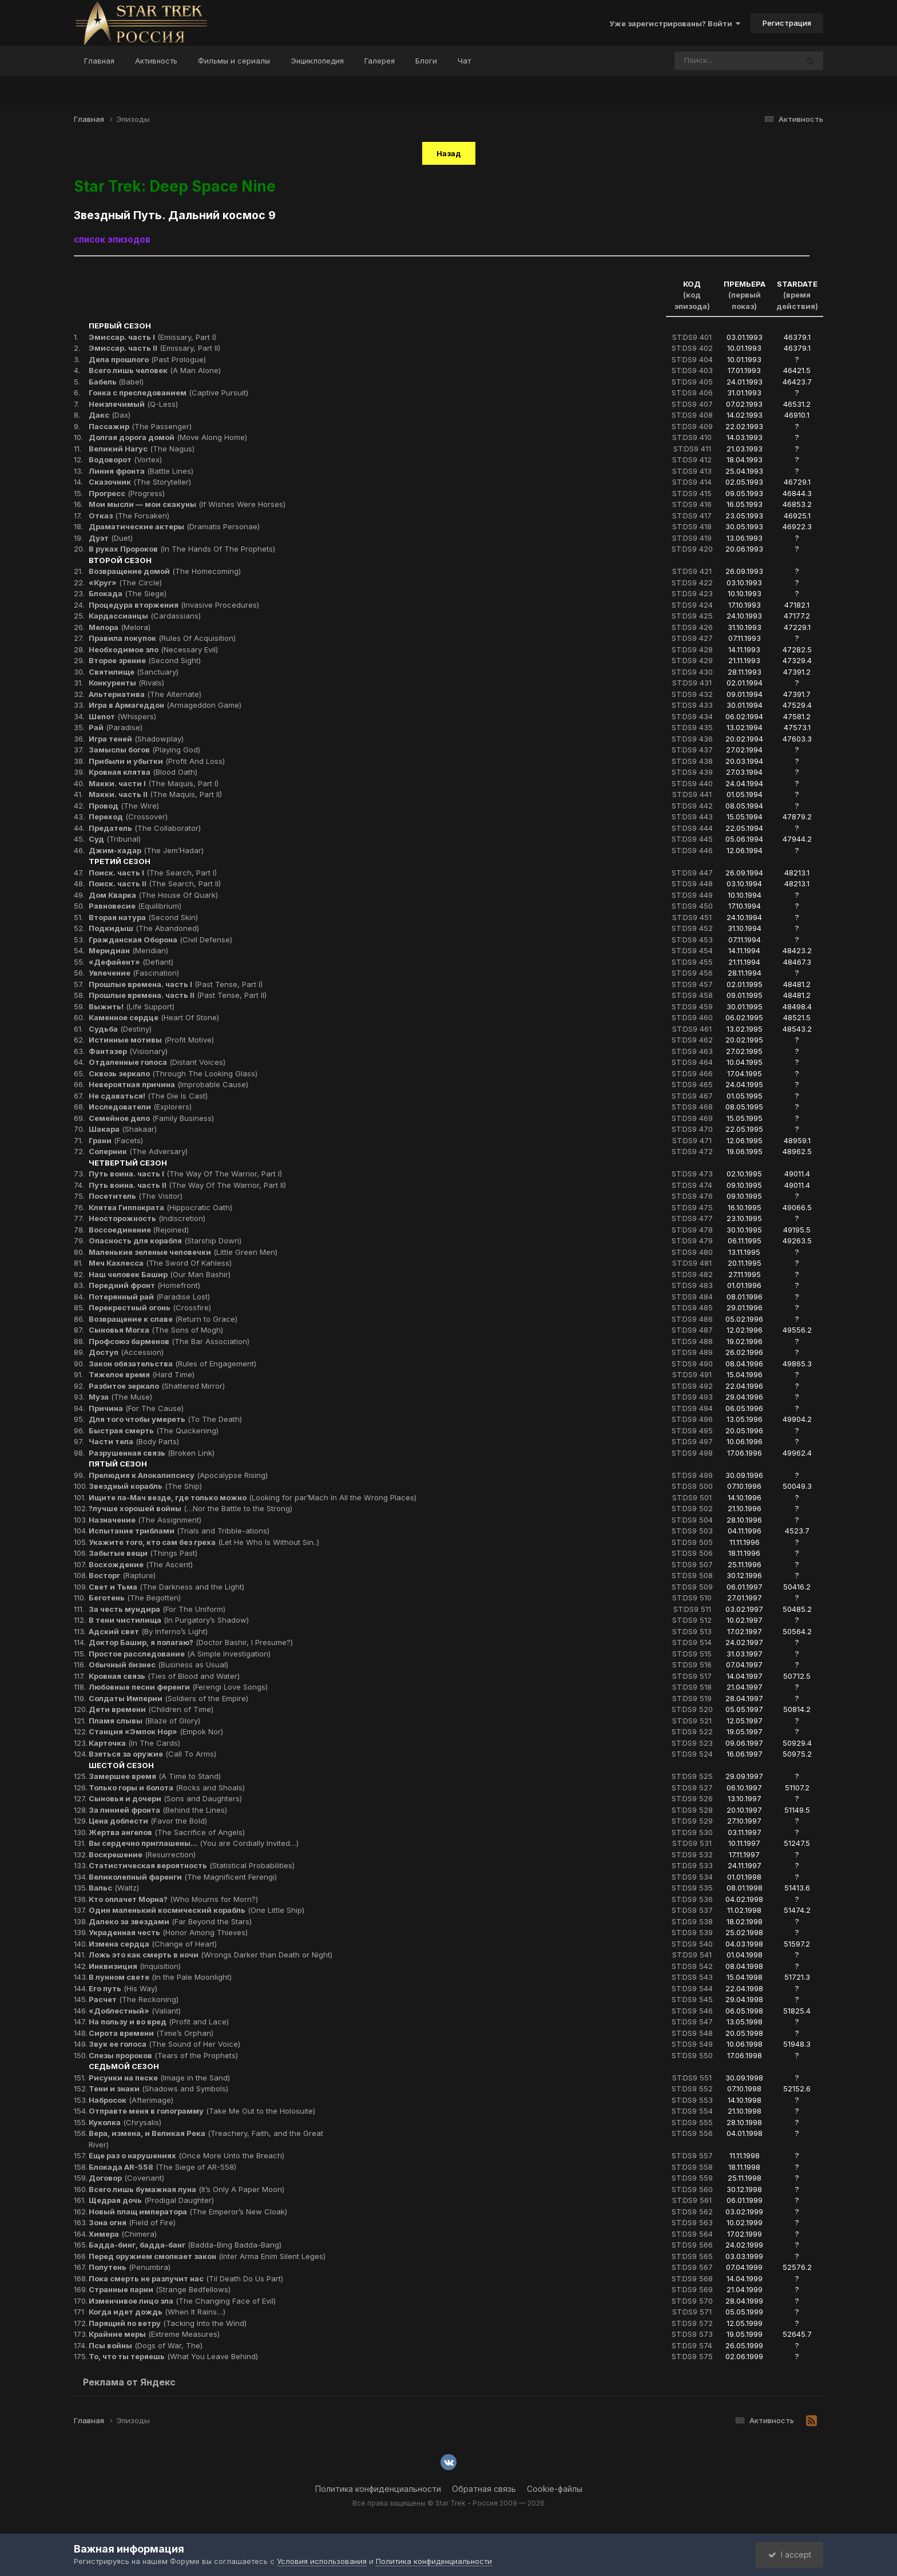  Describe the element at coordinates (158, 2088) in the screenshot. I see `(Shadows and Symbols)` at that location.